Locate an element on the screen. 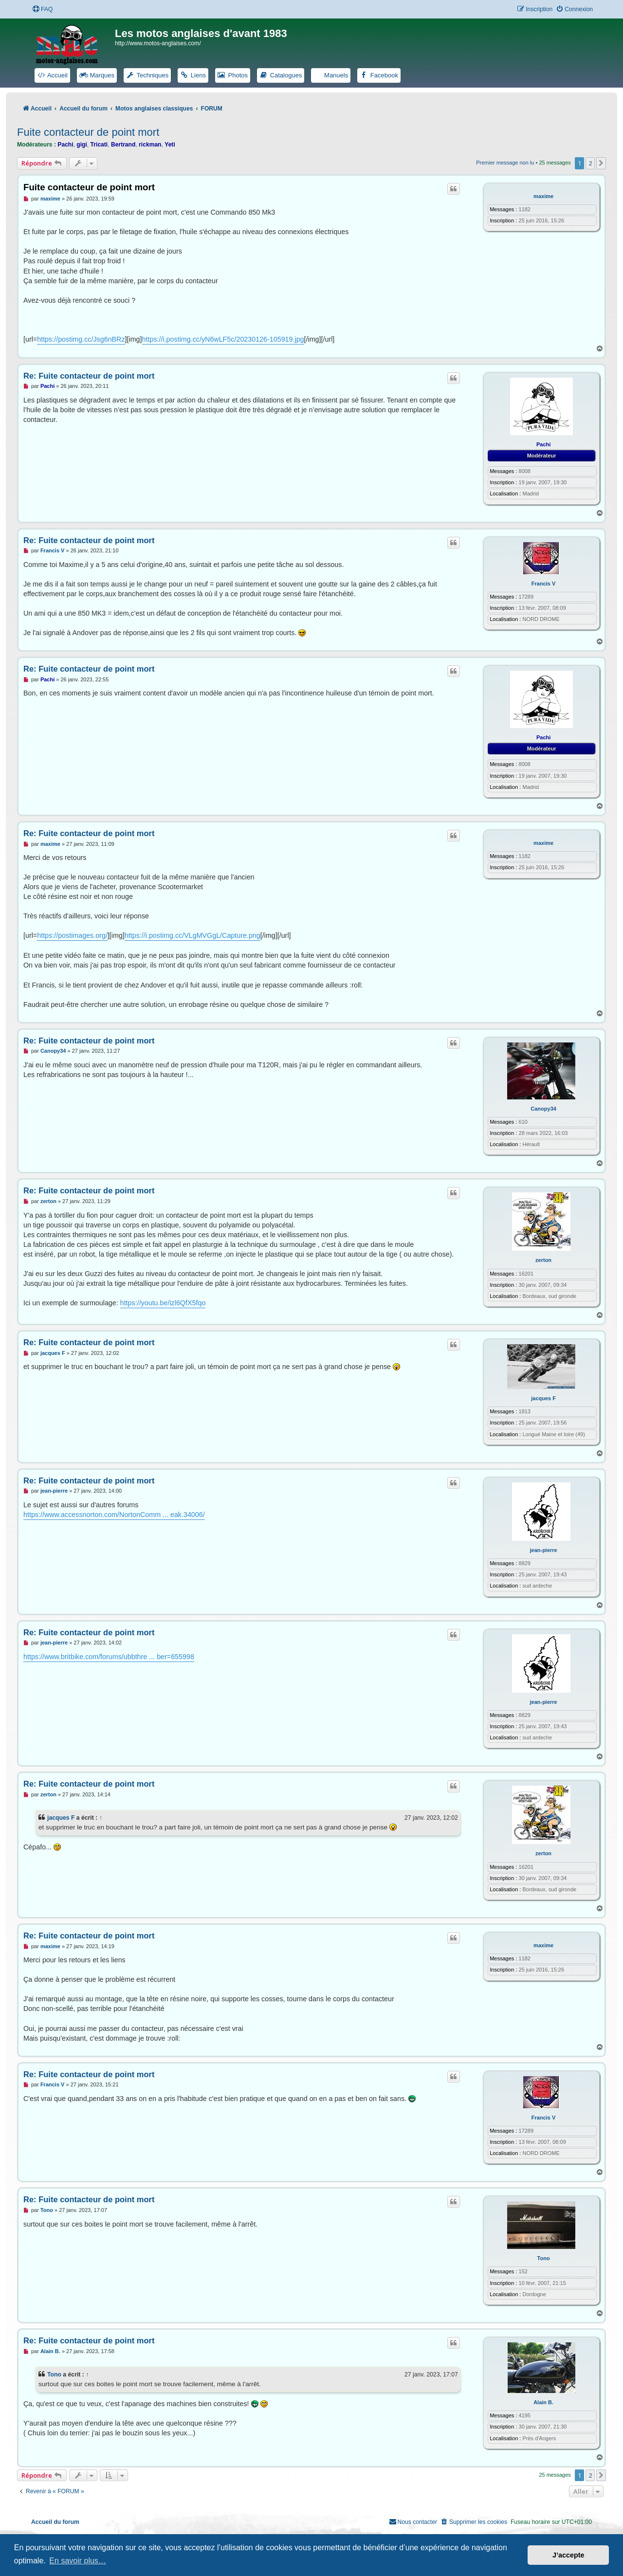 This screenshot has height=2576, width=623. Canopy34 is located at coordinates (543, 1109).